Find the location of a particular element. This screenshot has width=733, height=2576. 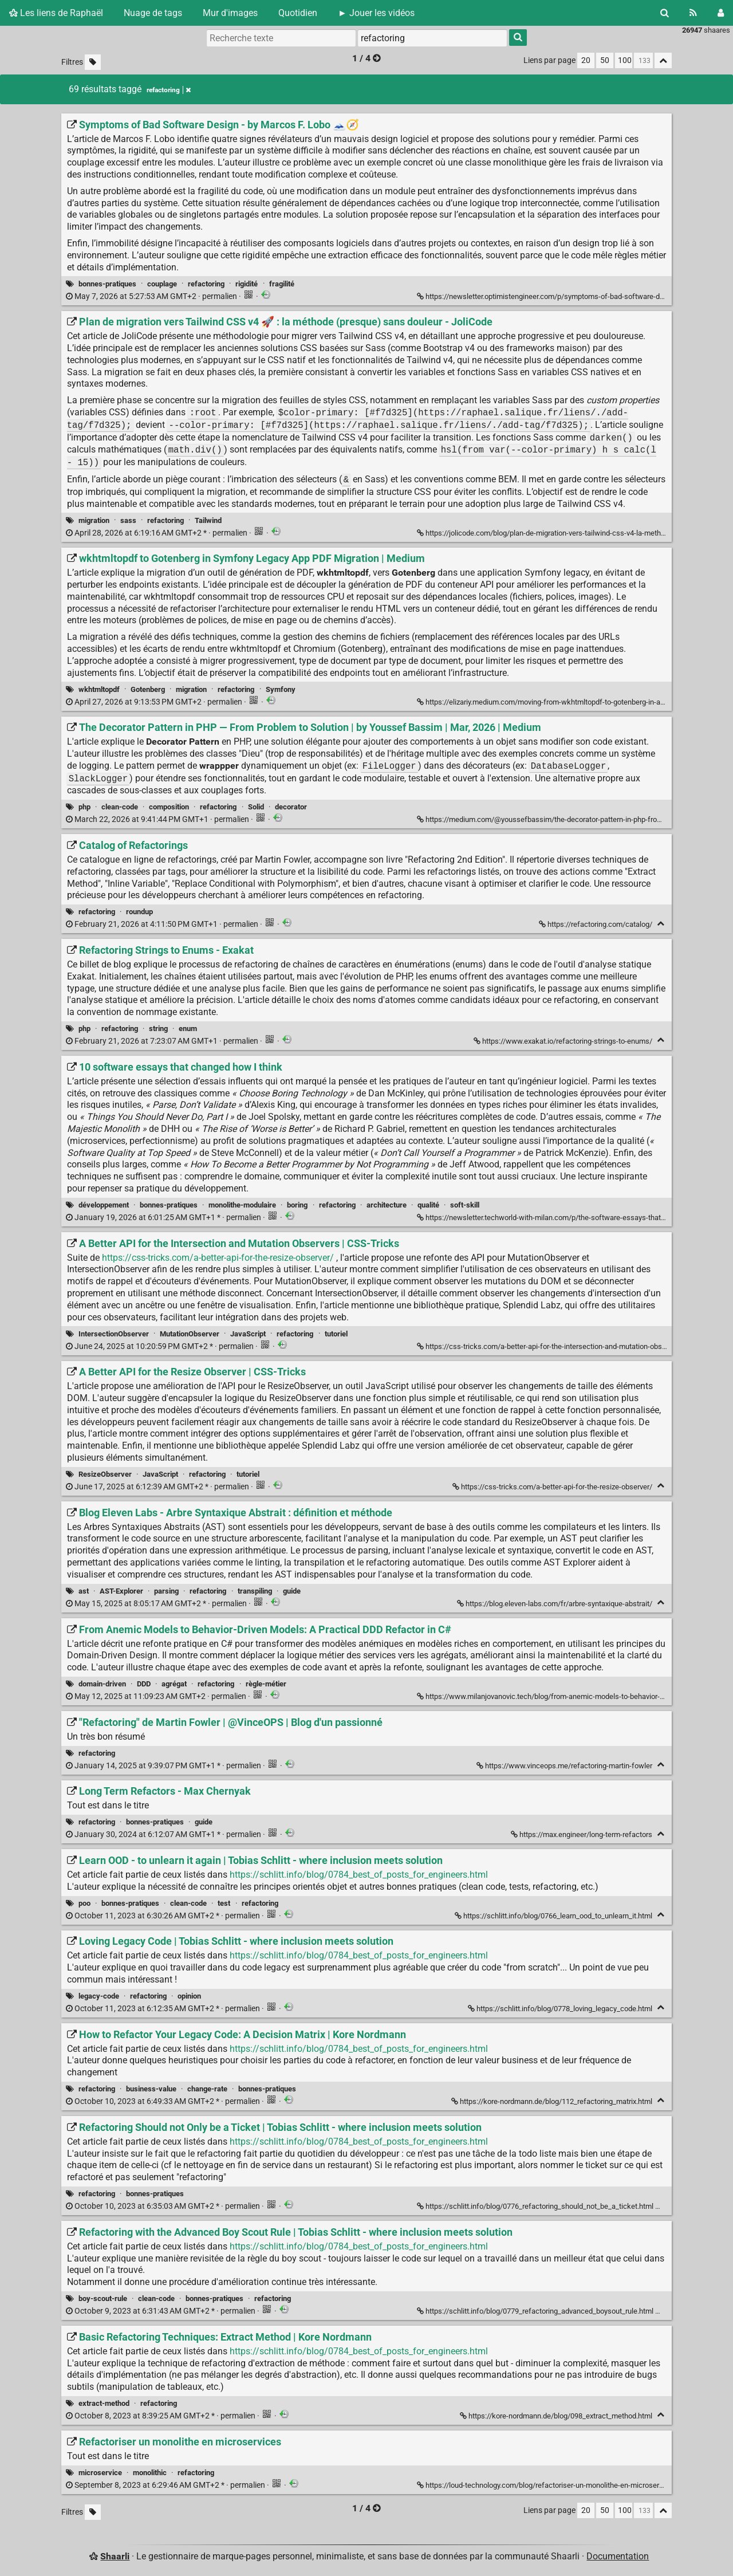

boring is located at coordinates (297, 1205).